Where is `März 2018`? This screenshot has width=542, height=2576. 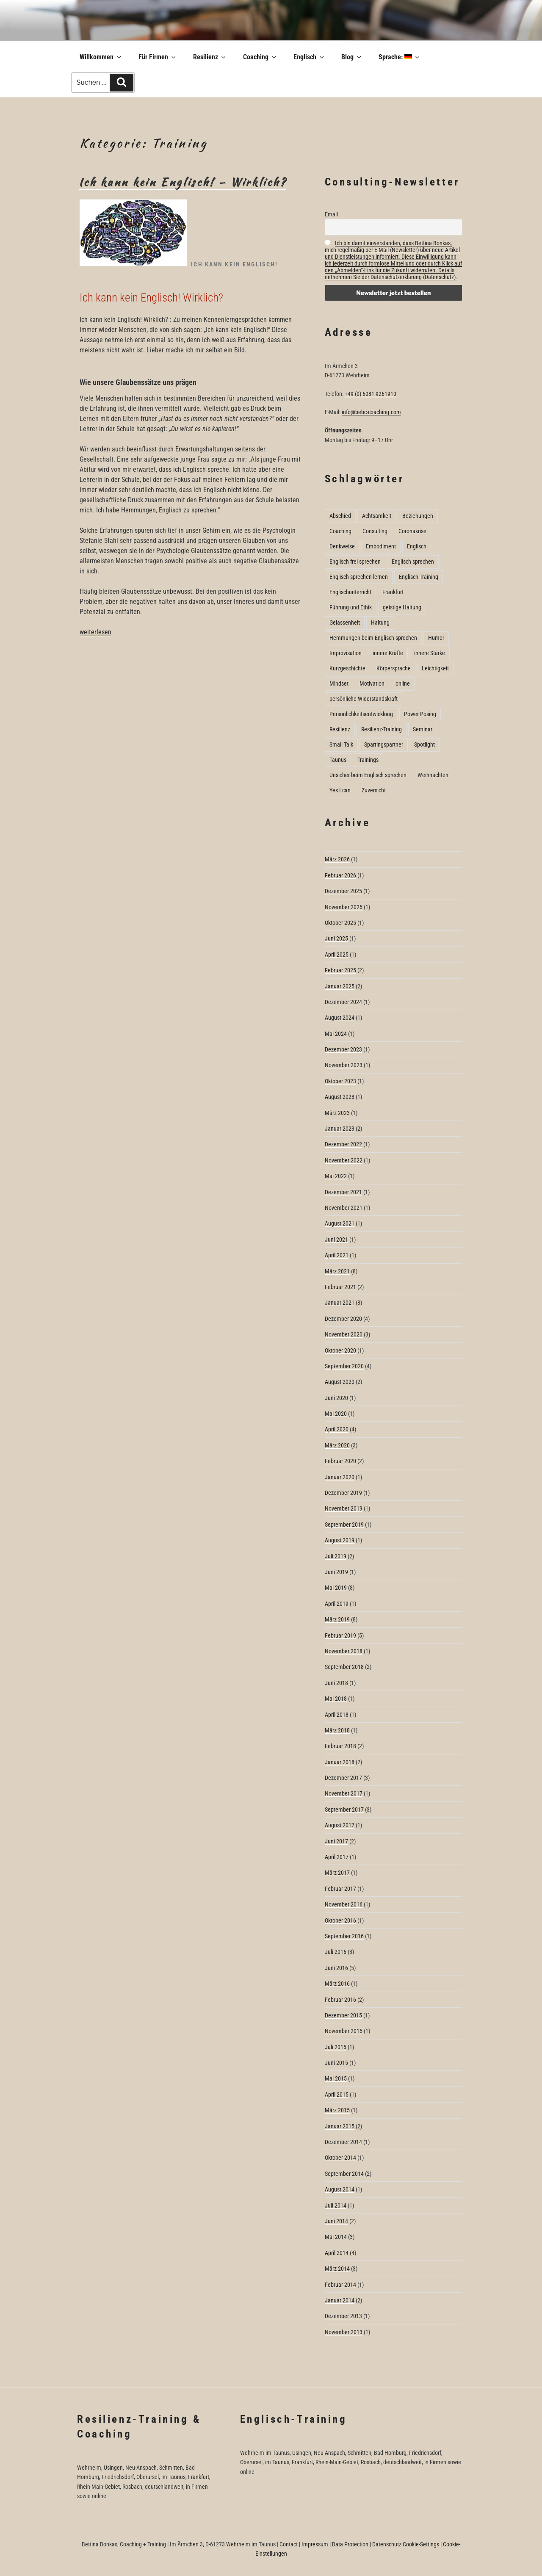 März 2018 is located at coordinates (337, 1730).